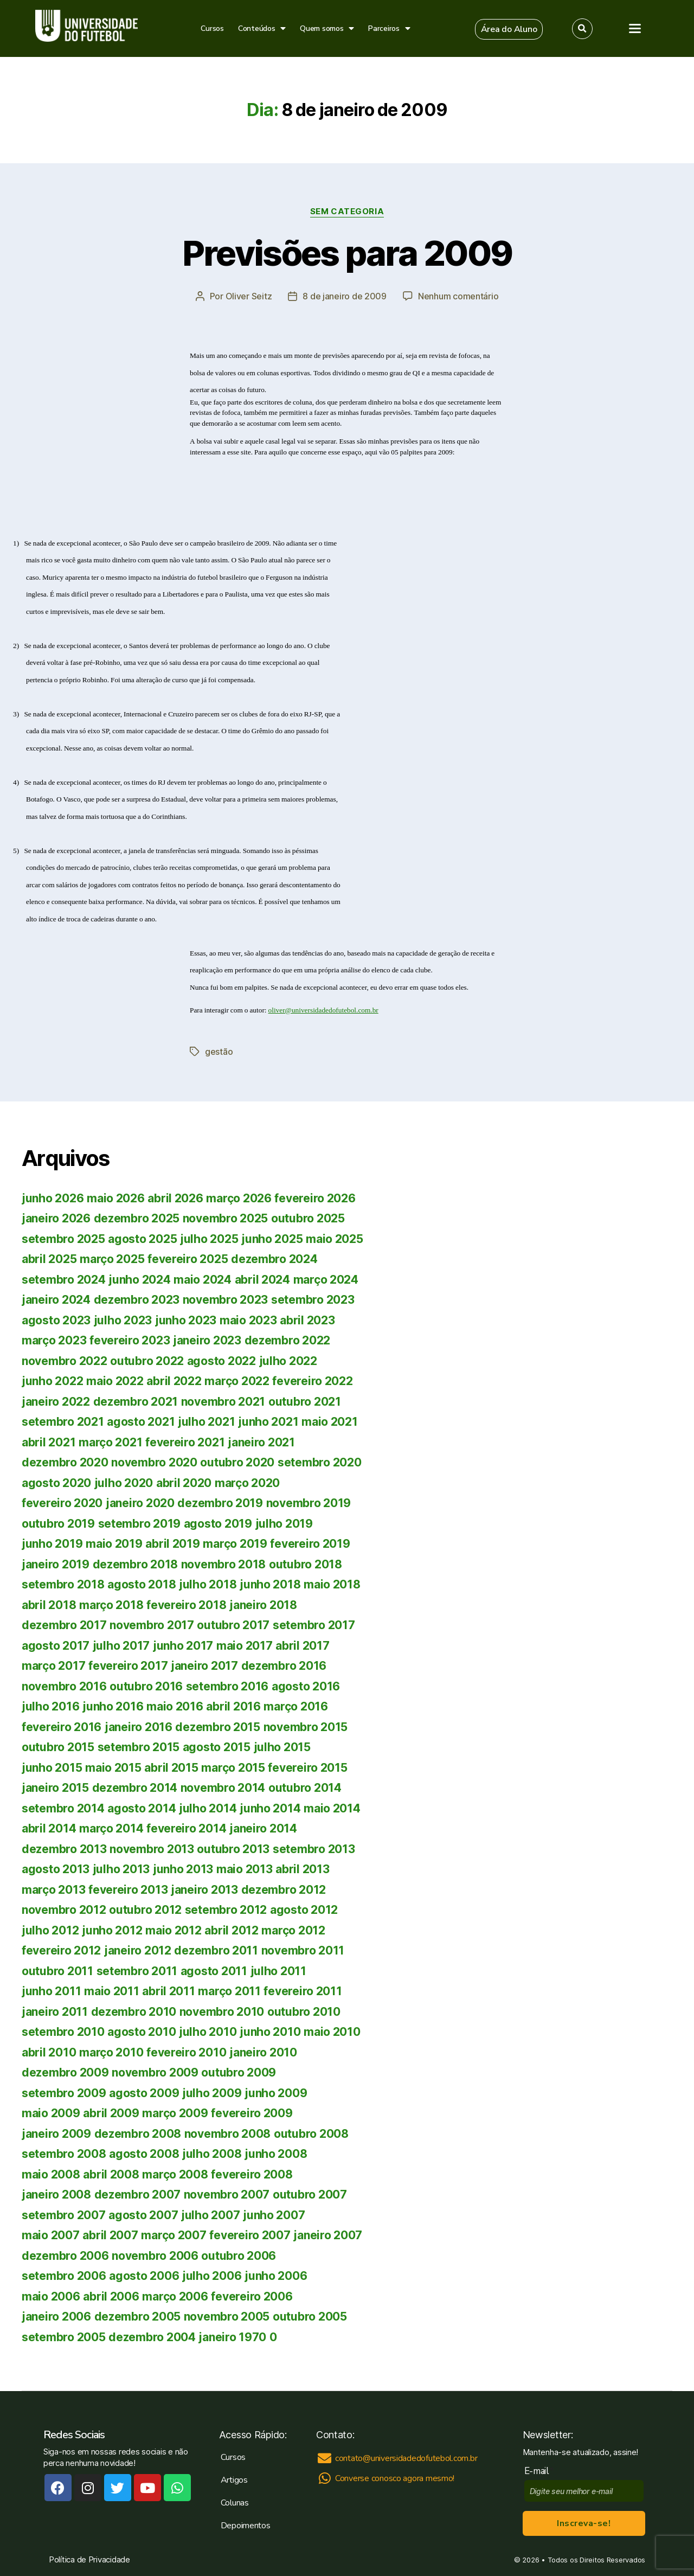  I want to click on fevereiro 2020, so click(62, 1503).